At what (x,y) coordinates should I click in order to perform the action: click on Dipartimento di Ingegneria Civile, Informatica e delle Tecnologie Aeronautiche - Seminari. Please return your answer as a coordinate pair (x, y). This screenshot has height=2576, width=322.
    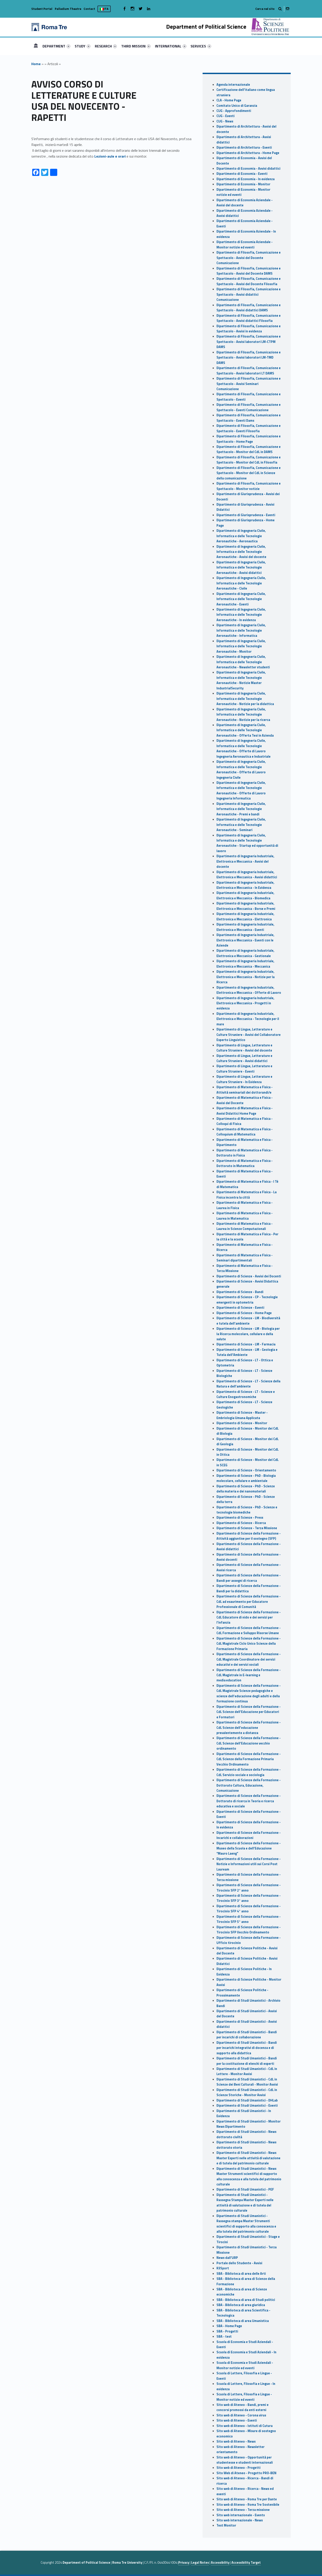
    Looking at the image, I should click on (241, 824).